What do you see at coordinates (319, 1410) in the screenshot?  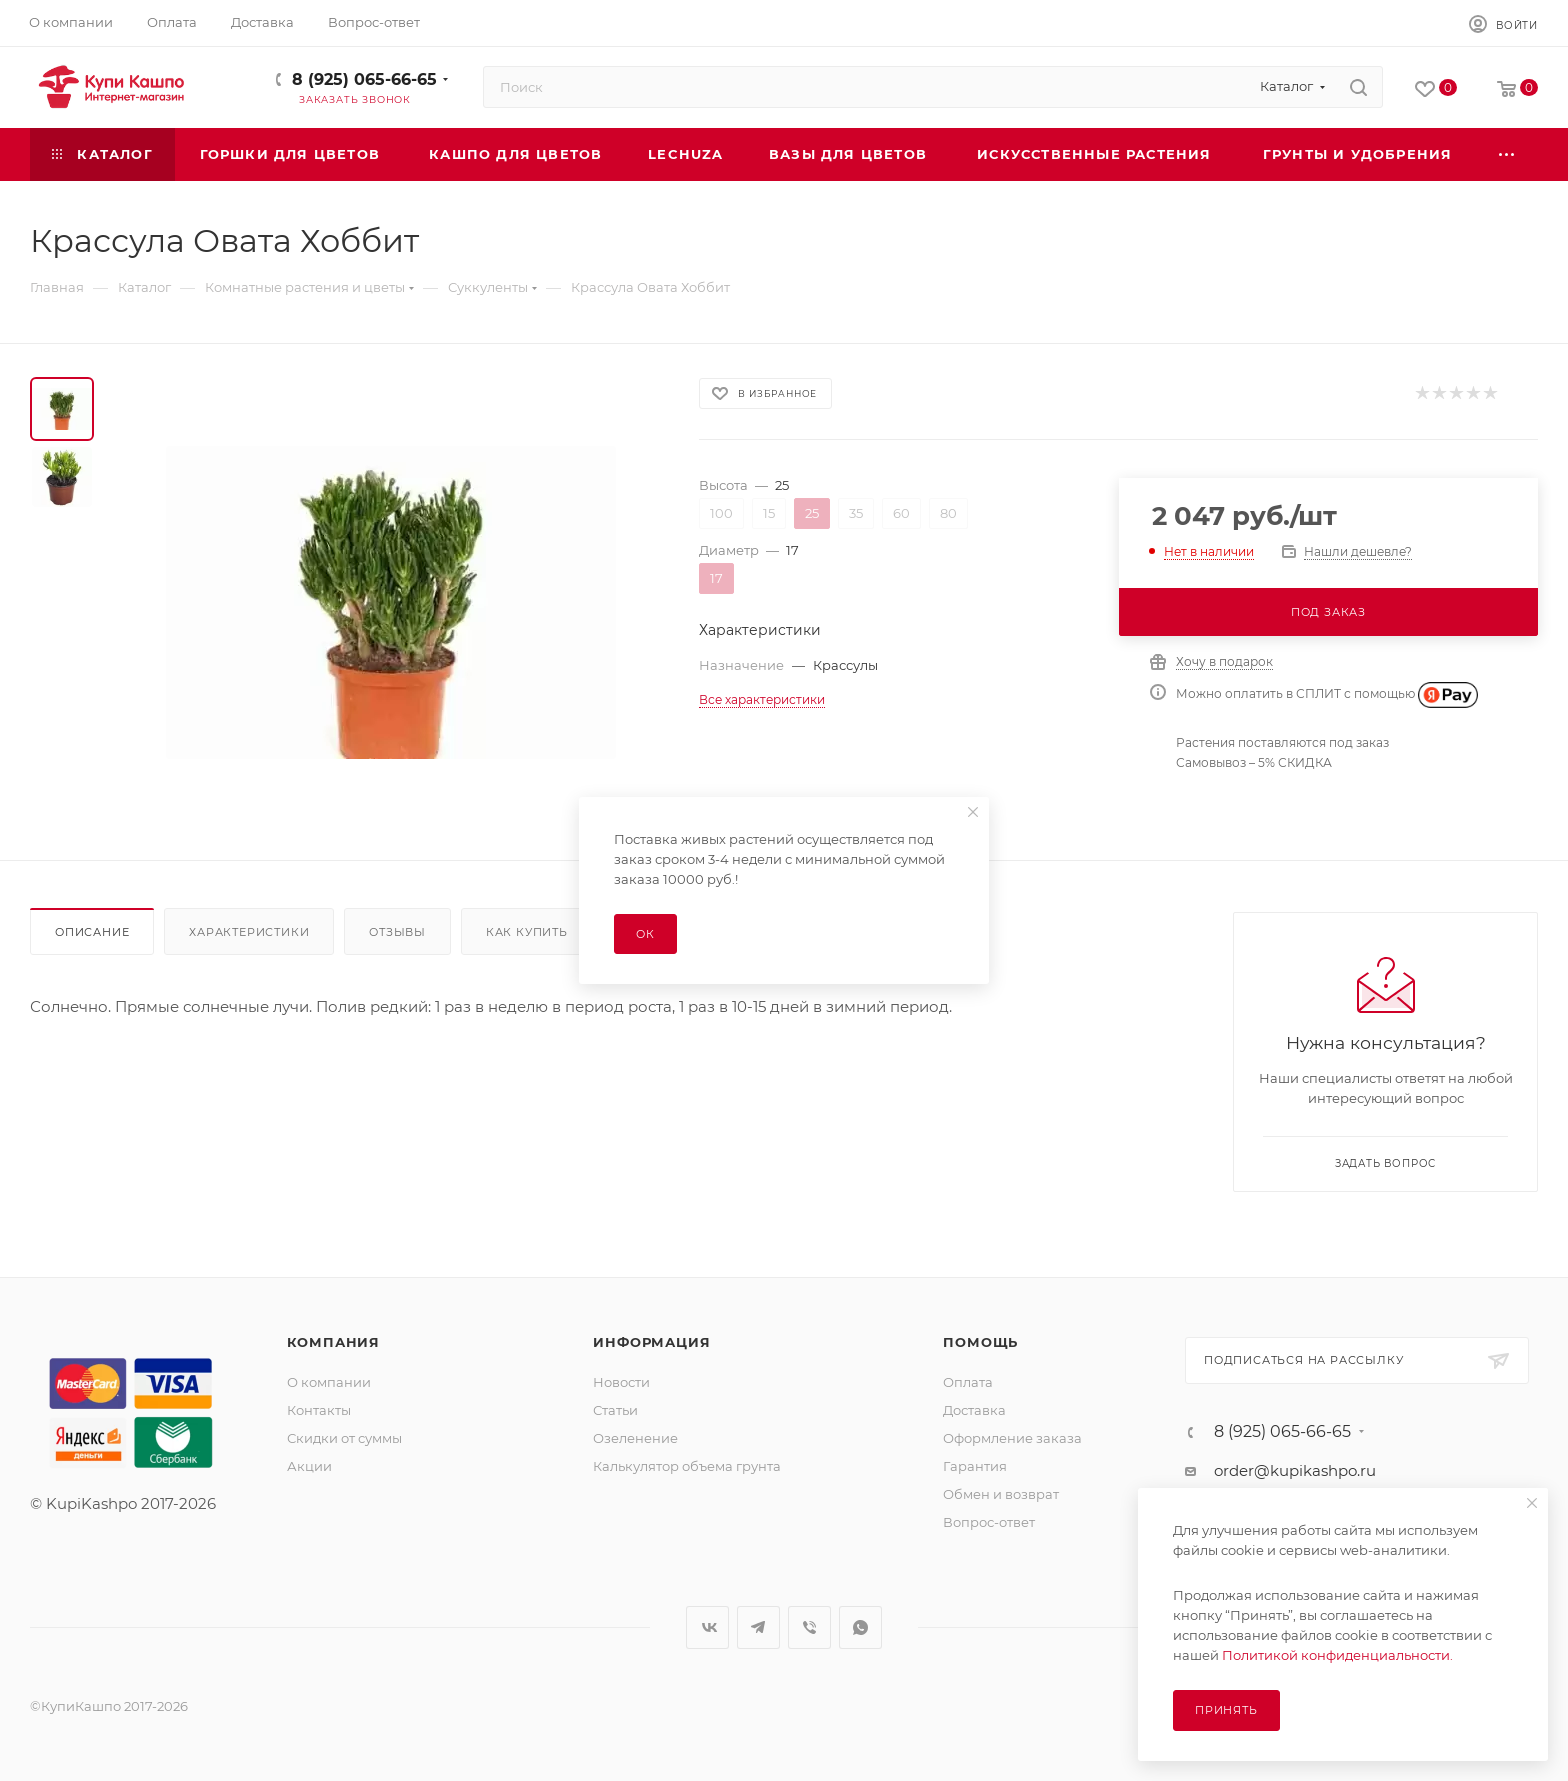 I see `Контакты` at bounding box center [319, 1410].